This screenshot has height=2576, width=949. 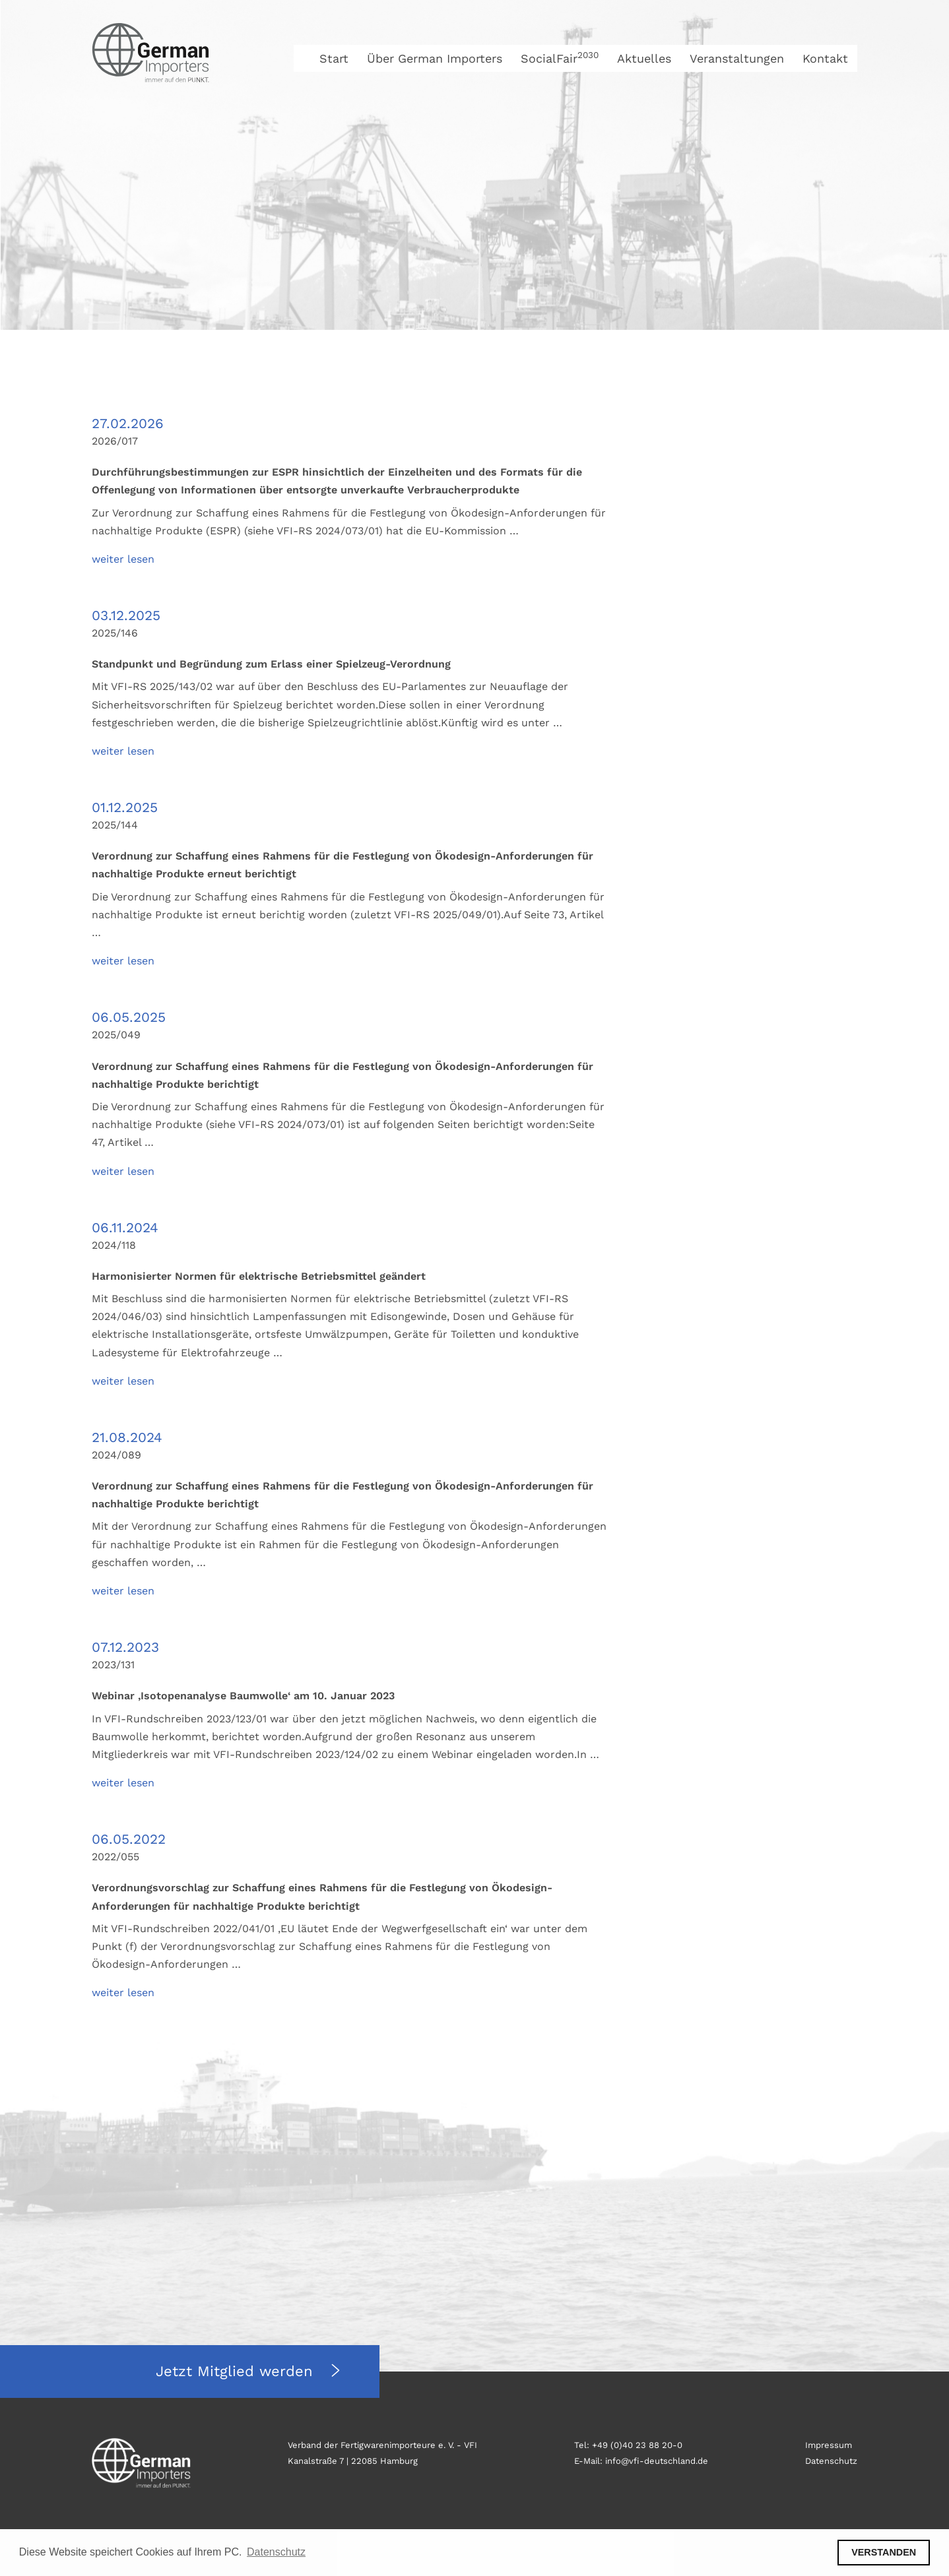 I want to click on Impressum, so click(x=828, y=2445).